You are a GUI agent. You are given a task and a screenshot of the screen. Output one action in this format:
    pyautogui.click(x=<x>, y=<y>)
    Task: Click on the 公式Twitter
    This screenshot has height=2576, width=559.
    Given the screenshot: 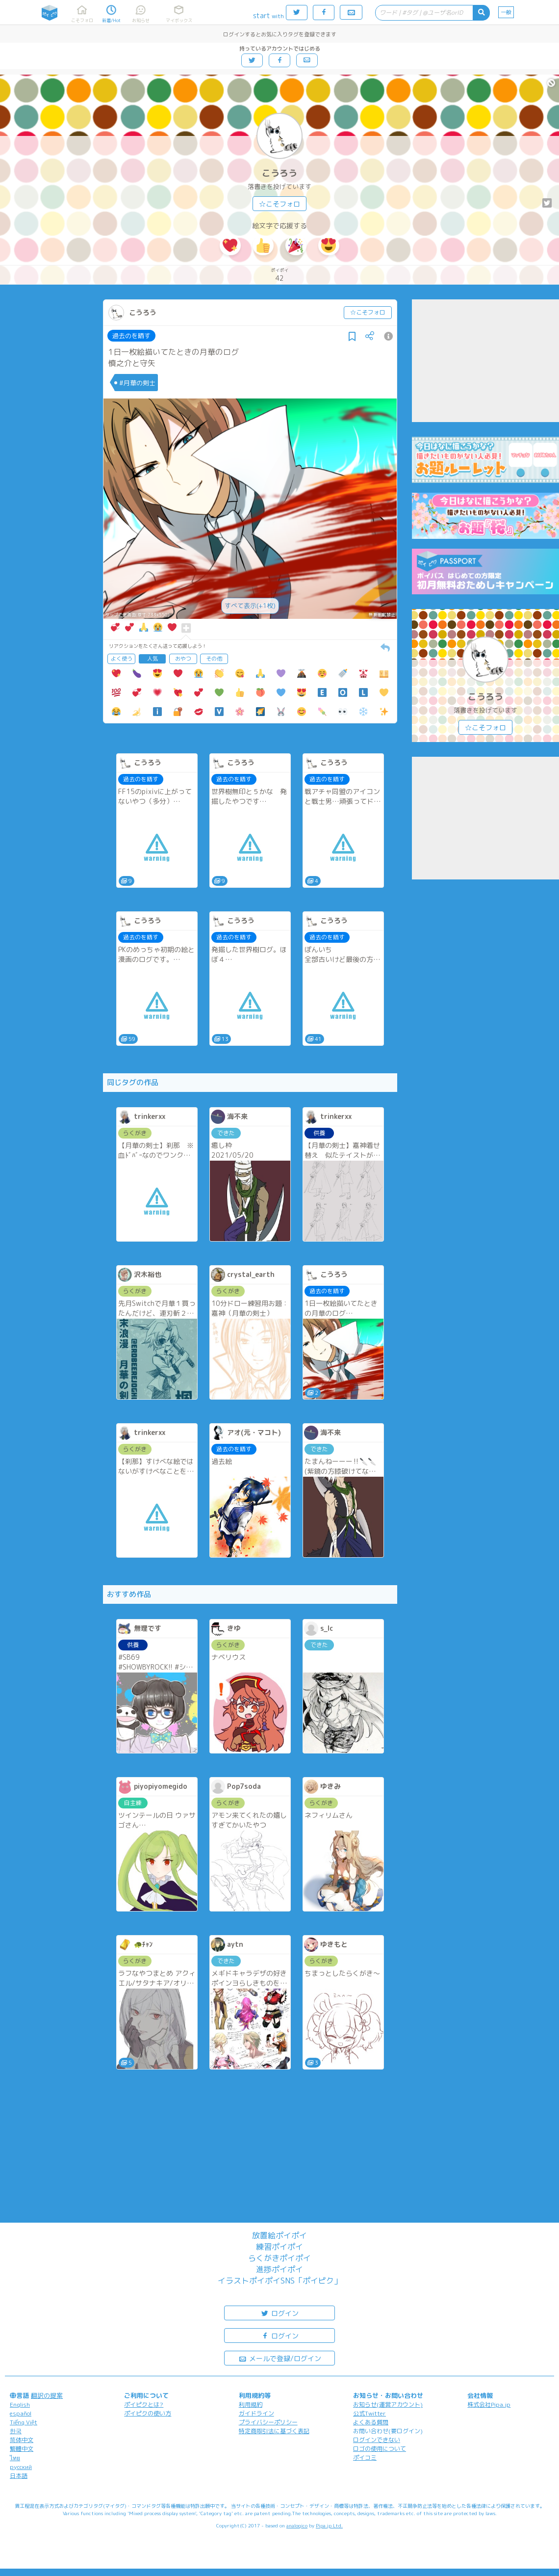 What is the action you would take?
    pyautogui.click(x=369, y=2413)
    